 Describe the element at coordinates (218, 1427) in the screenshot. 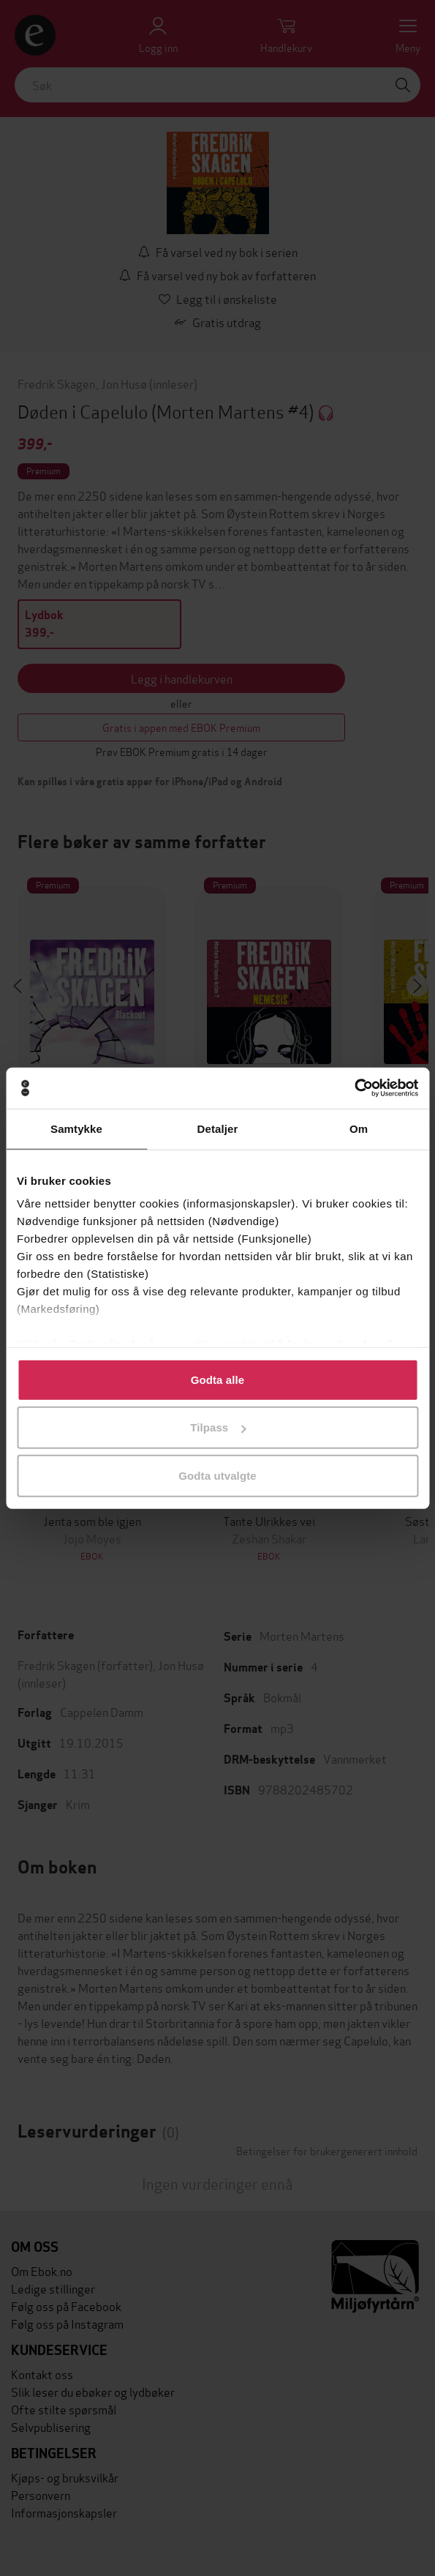

I see `Tilpass` at that location.